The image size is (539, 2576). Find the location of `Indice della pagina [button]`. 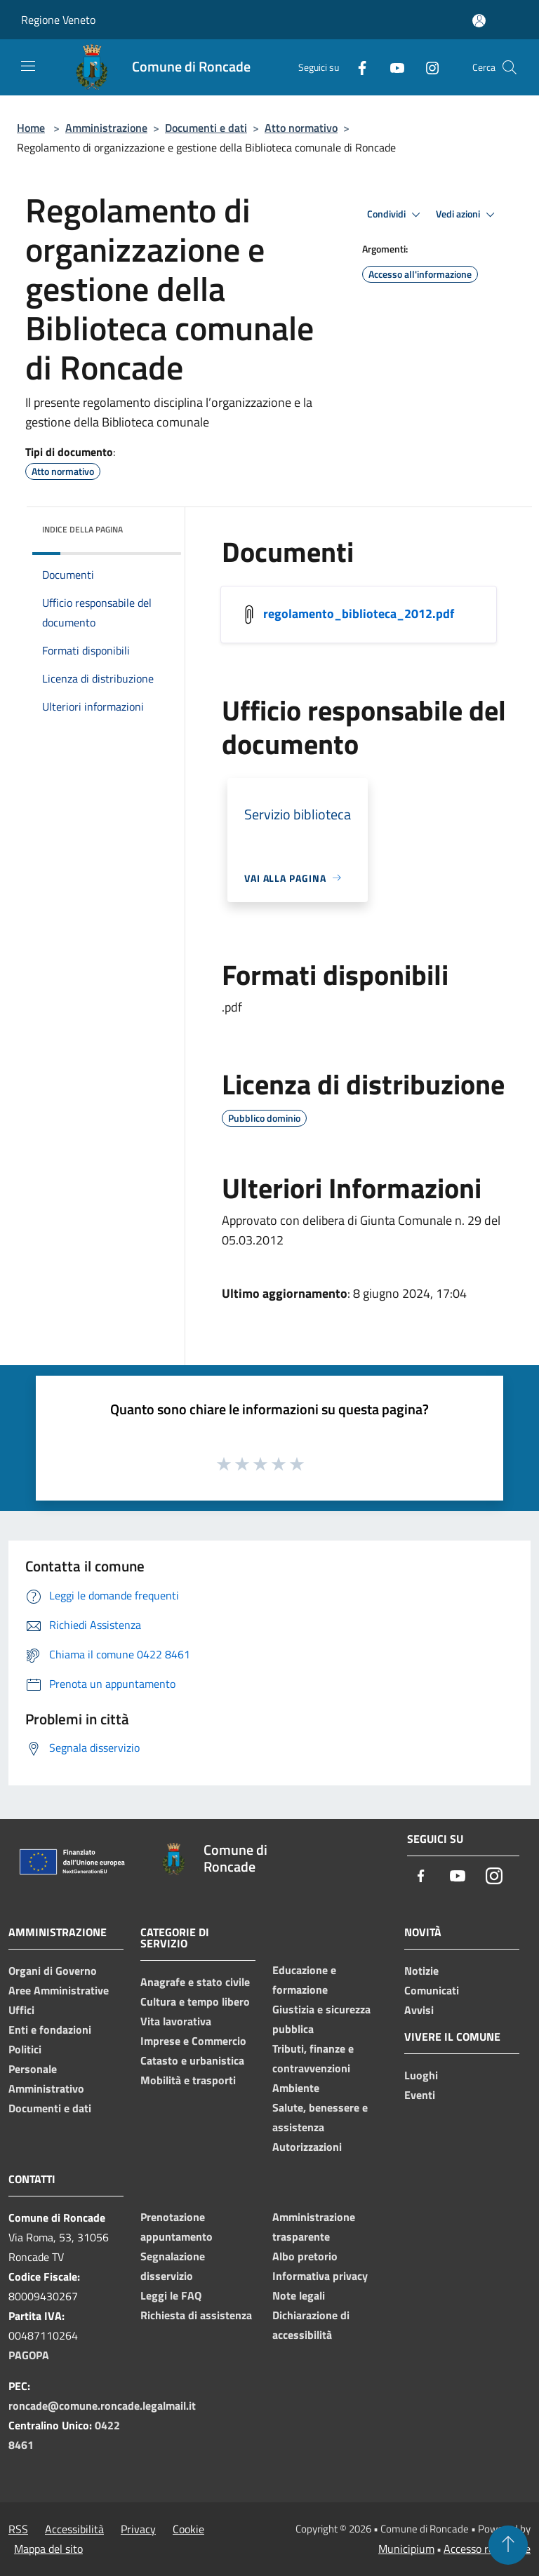

Indice della pagina [button] is located at coordinates (82, 529).